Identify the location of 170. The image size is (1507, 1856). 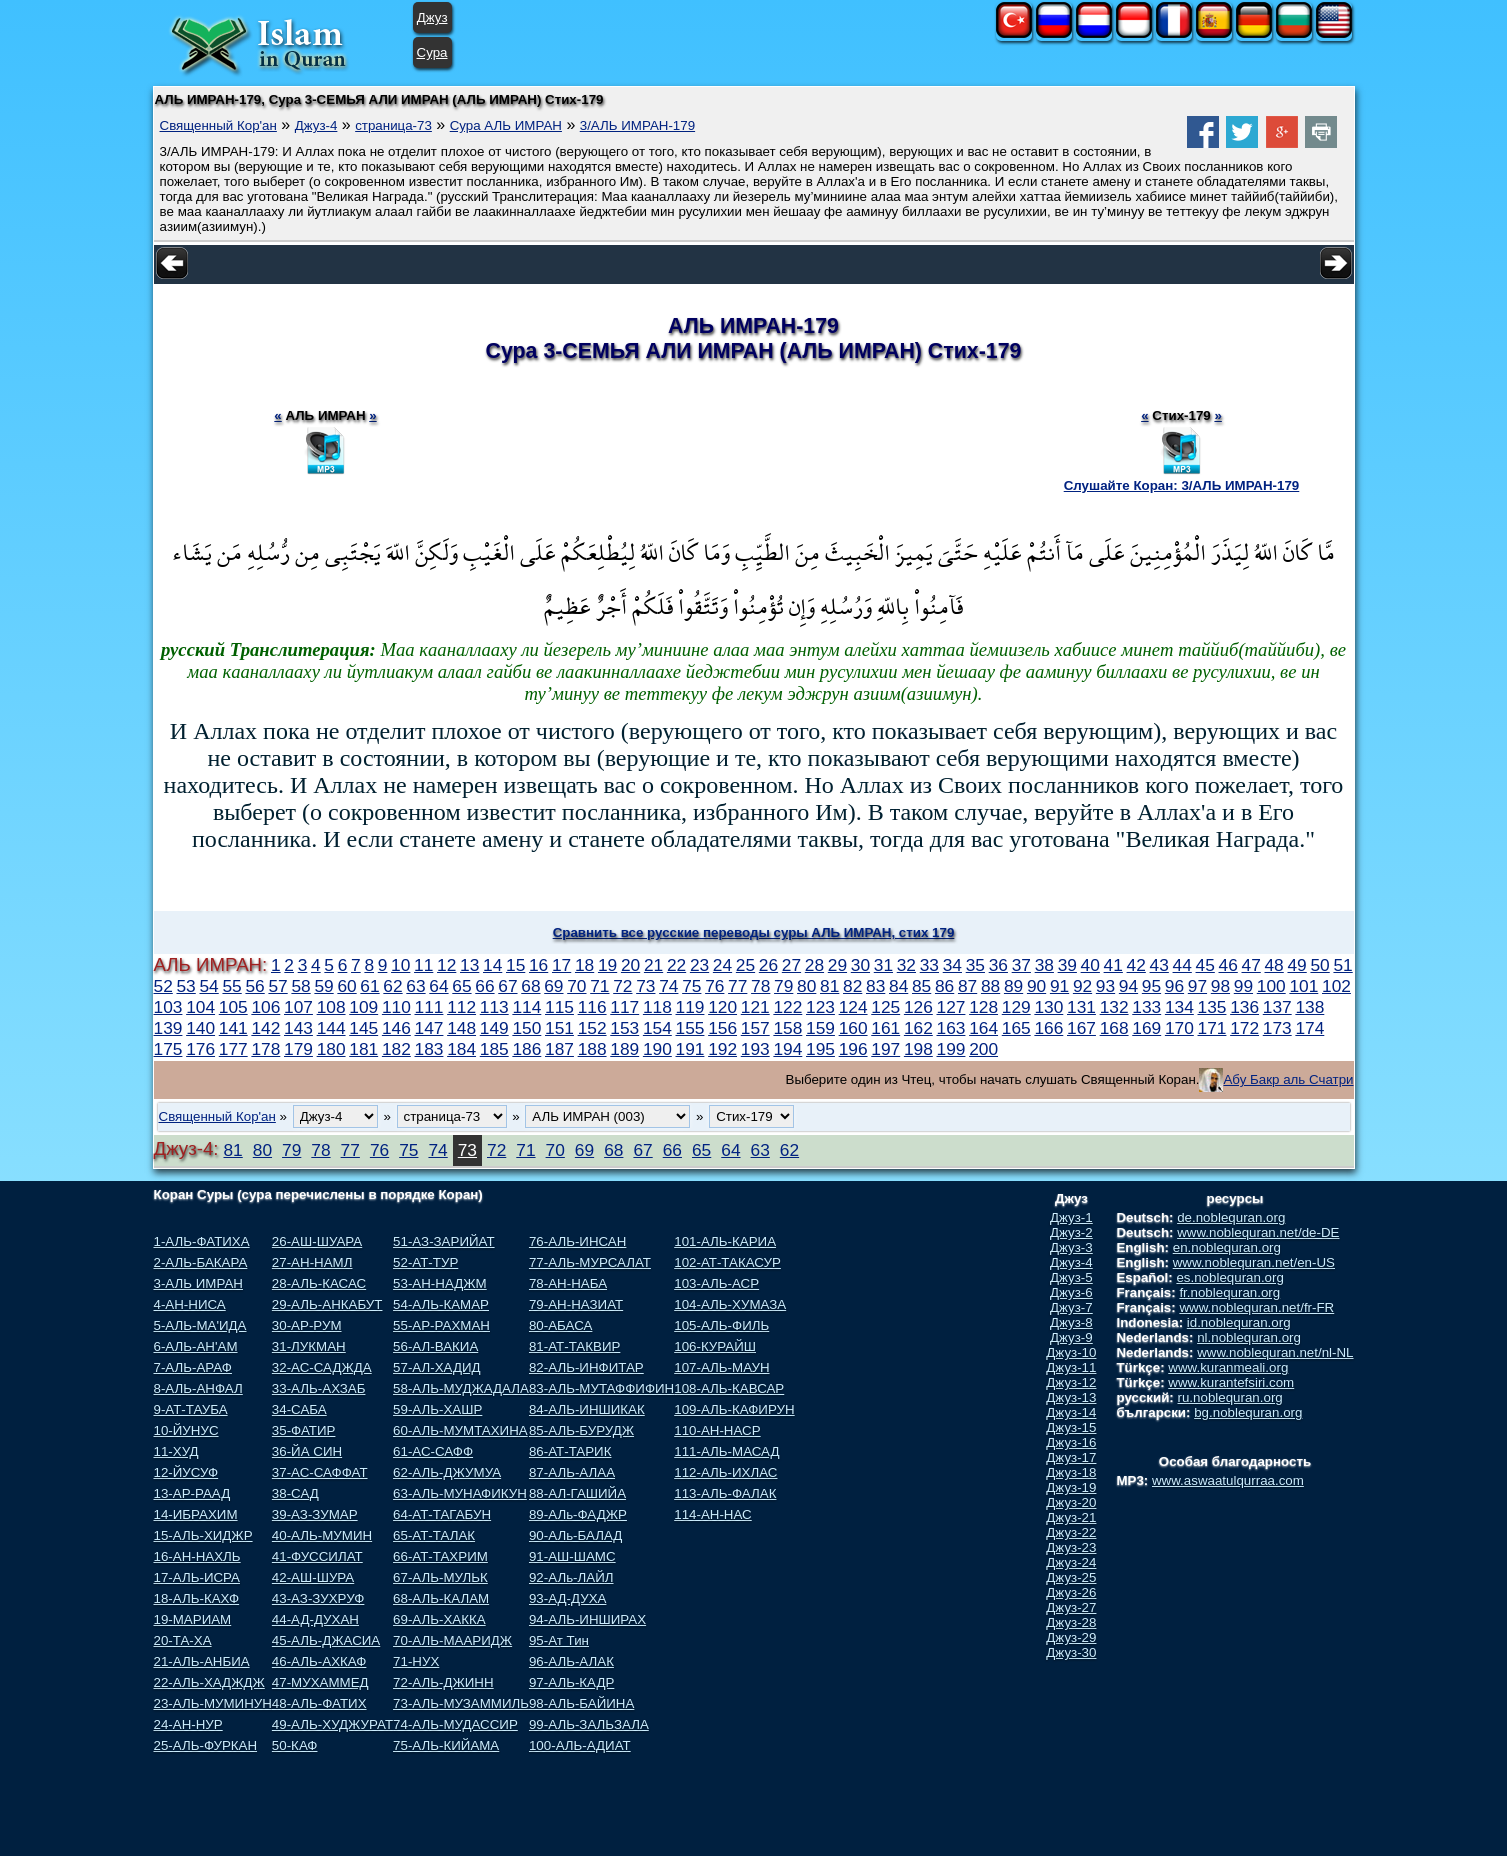
(1179, 1028).